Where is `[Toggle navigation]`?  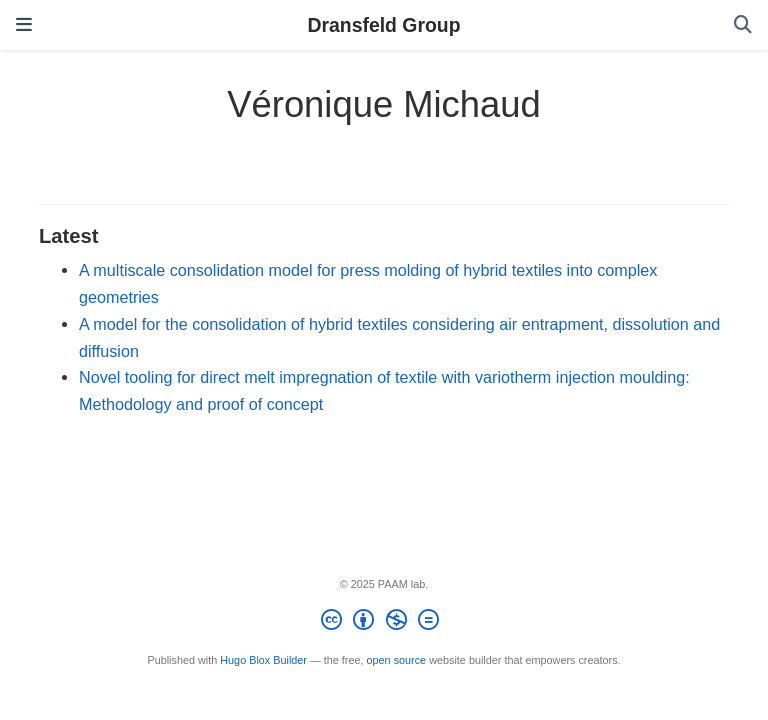
[Toggle navigation] is located at coordinates (24, 25).